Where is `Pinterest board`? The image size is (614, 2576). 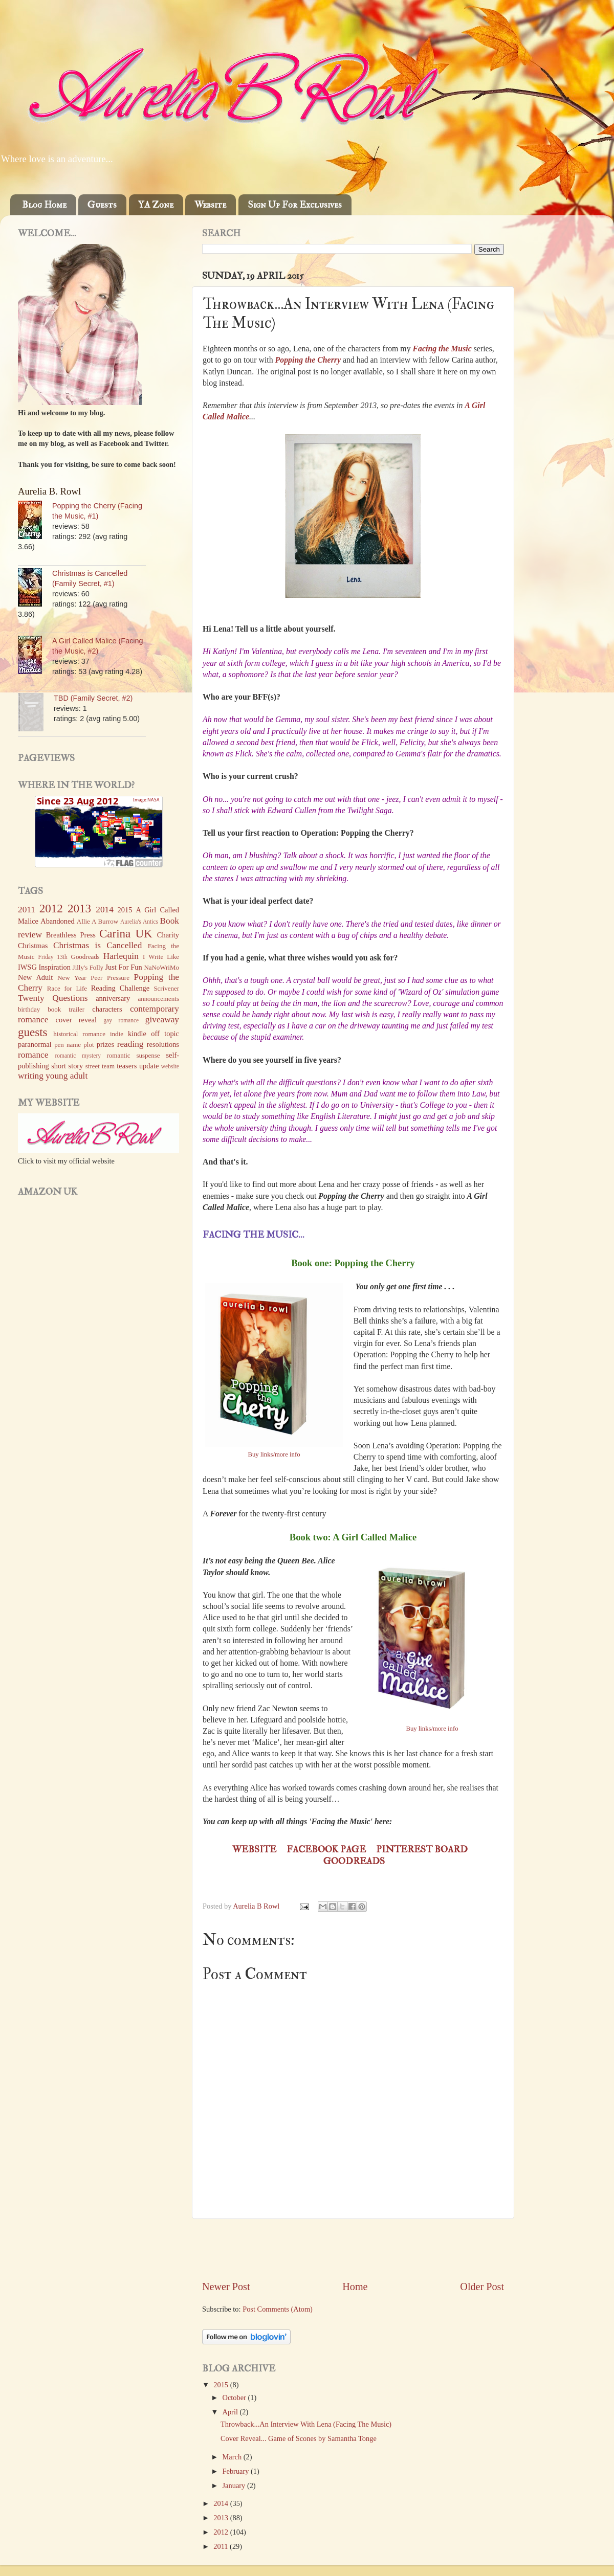
Pinterest board is located at coordinates (422, 1849).